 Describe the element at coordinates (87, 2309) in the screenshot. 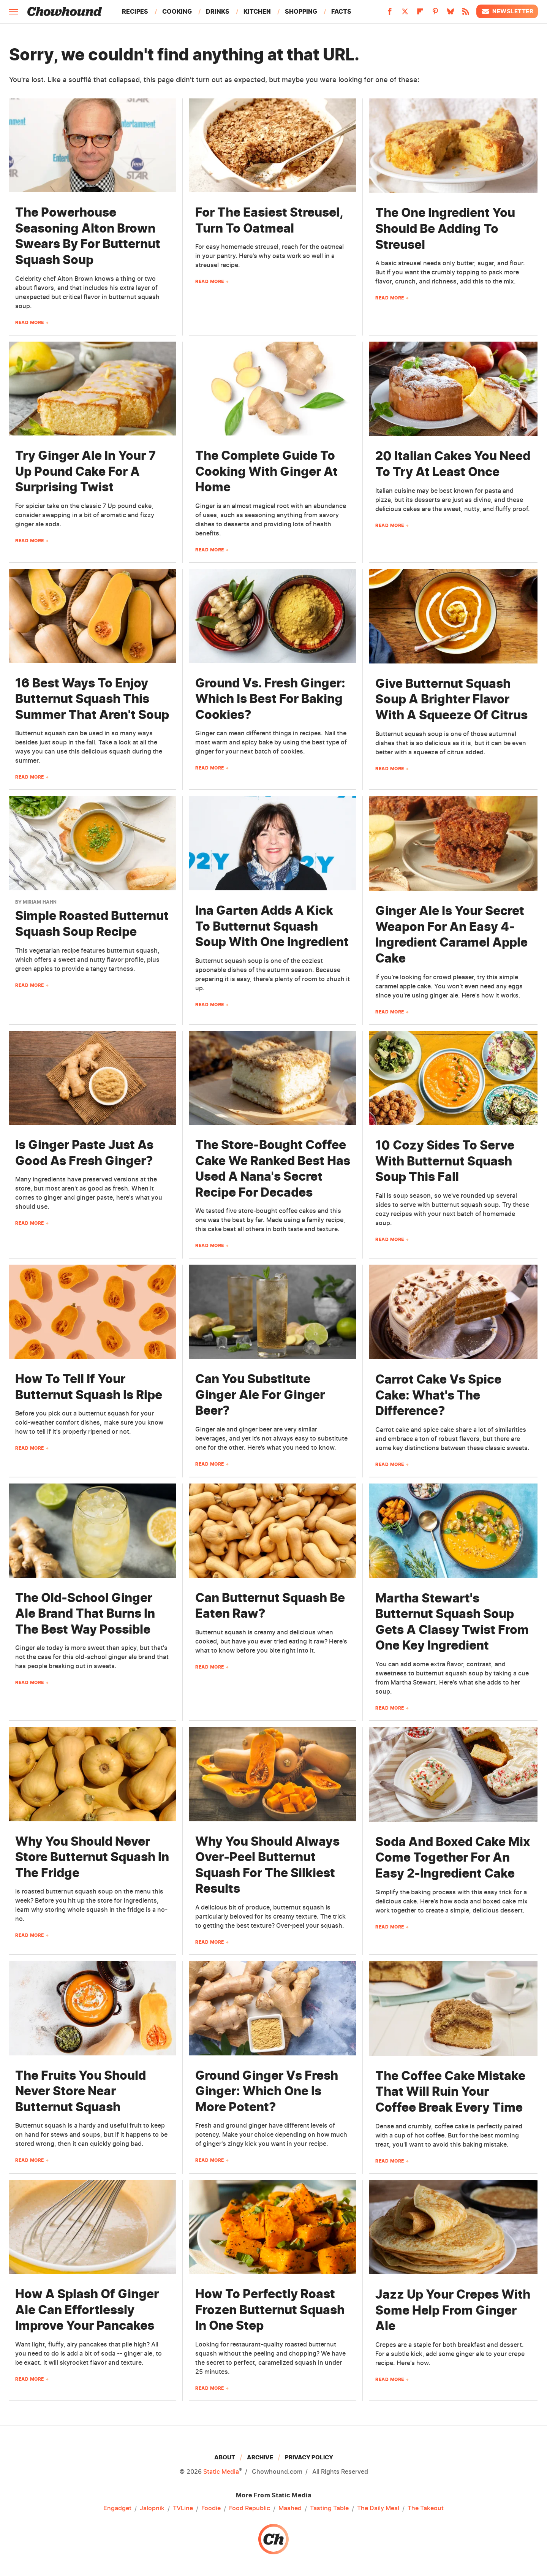

I see `How A Splash Of Ginger Ale Can Effortlessly Improve Your Pancakes` at that location.